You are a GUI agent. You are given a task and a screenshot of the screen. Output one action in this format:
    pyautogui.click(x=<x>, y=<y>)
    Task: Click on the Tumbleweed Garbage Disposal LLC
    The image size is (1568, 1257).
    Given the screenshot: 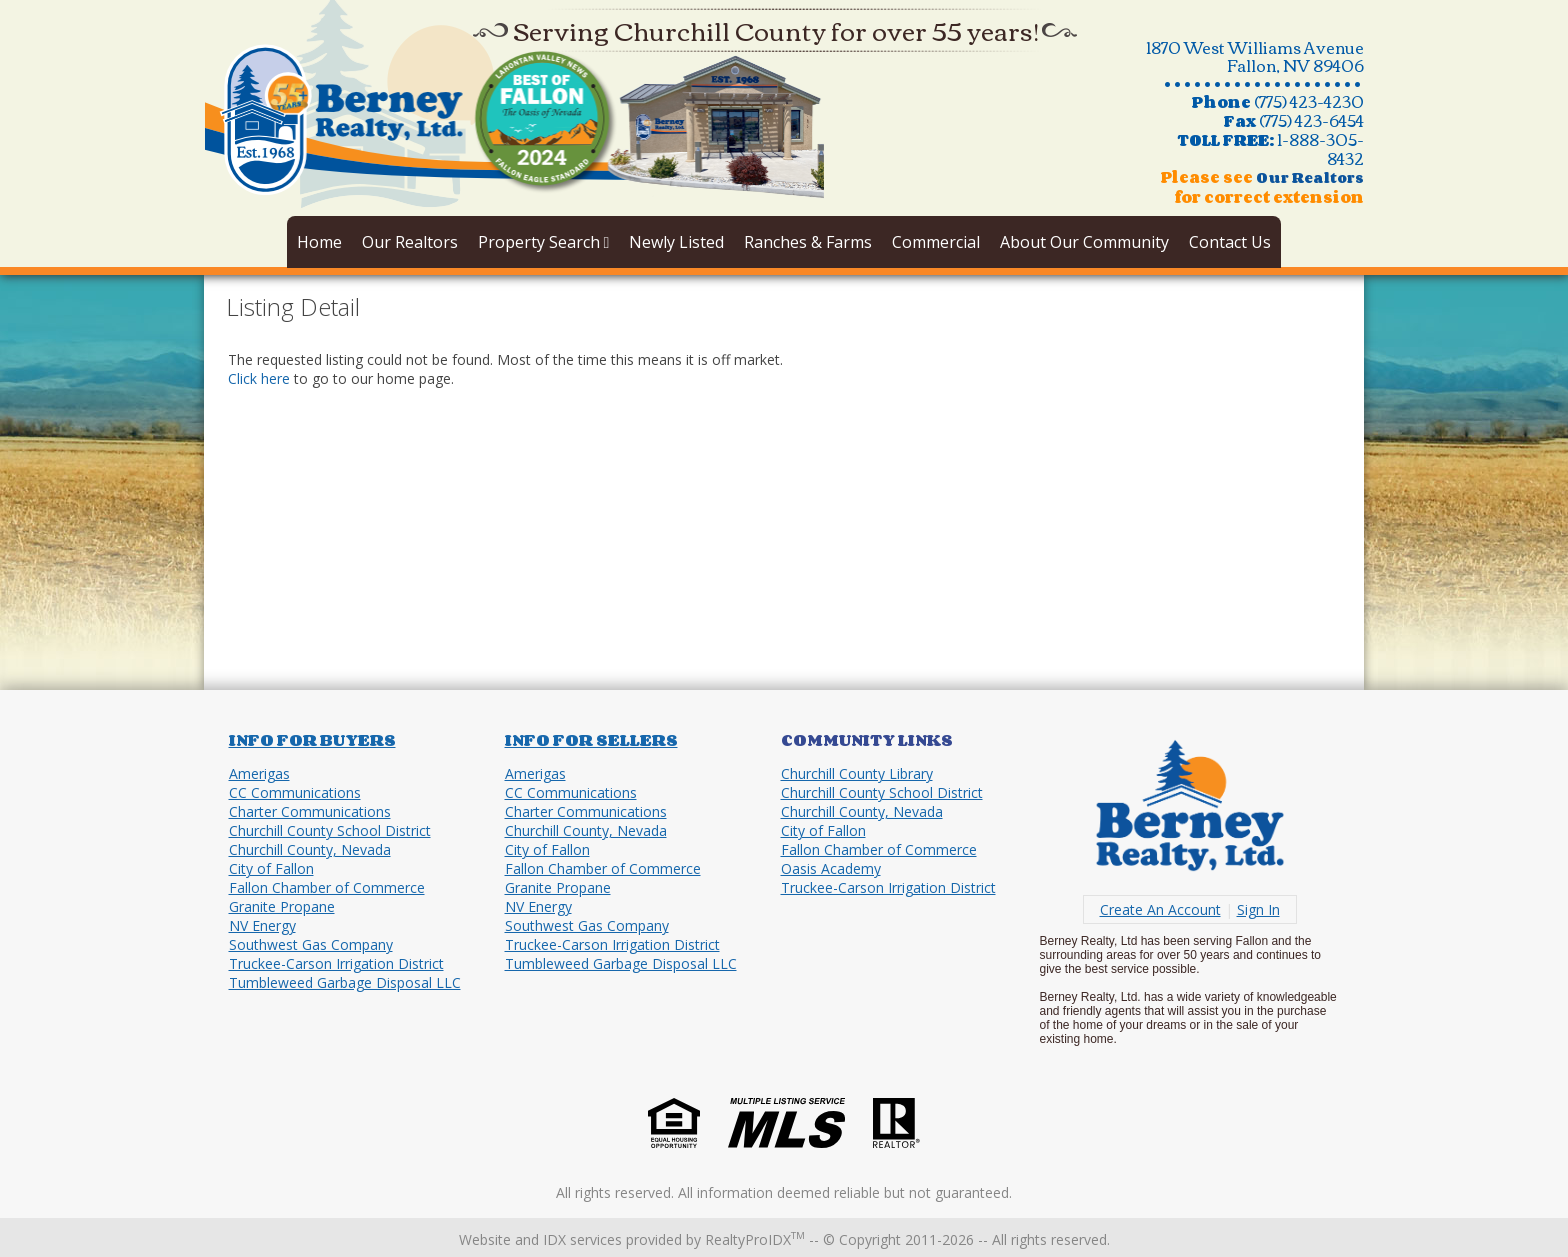 What is the action you would take?
    pyautogui.click(x=345, y=982)
    